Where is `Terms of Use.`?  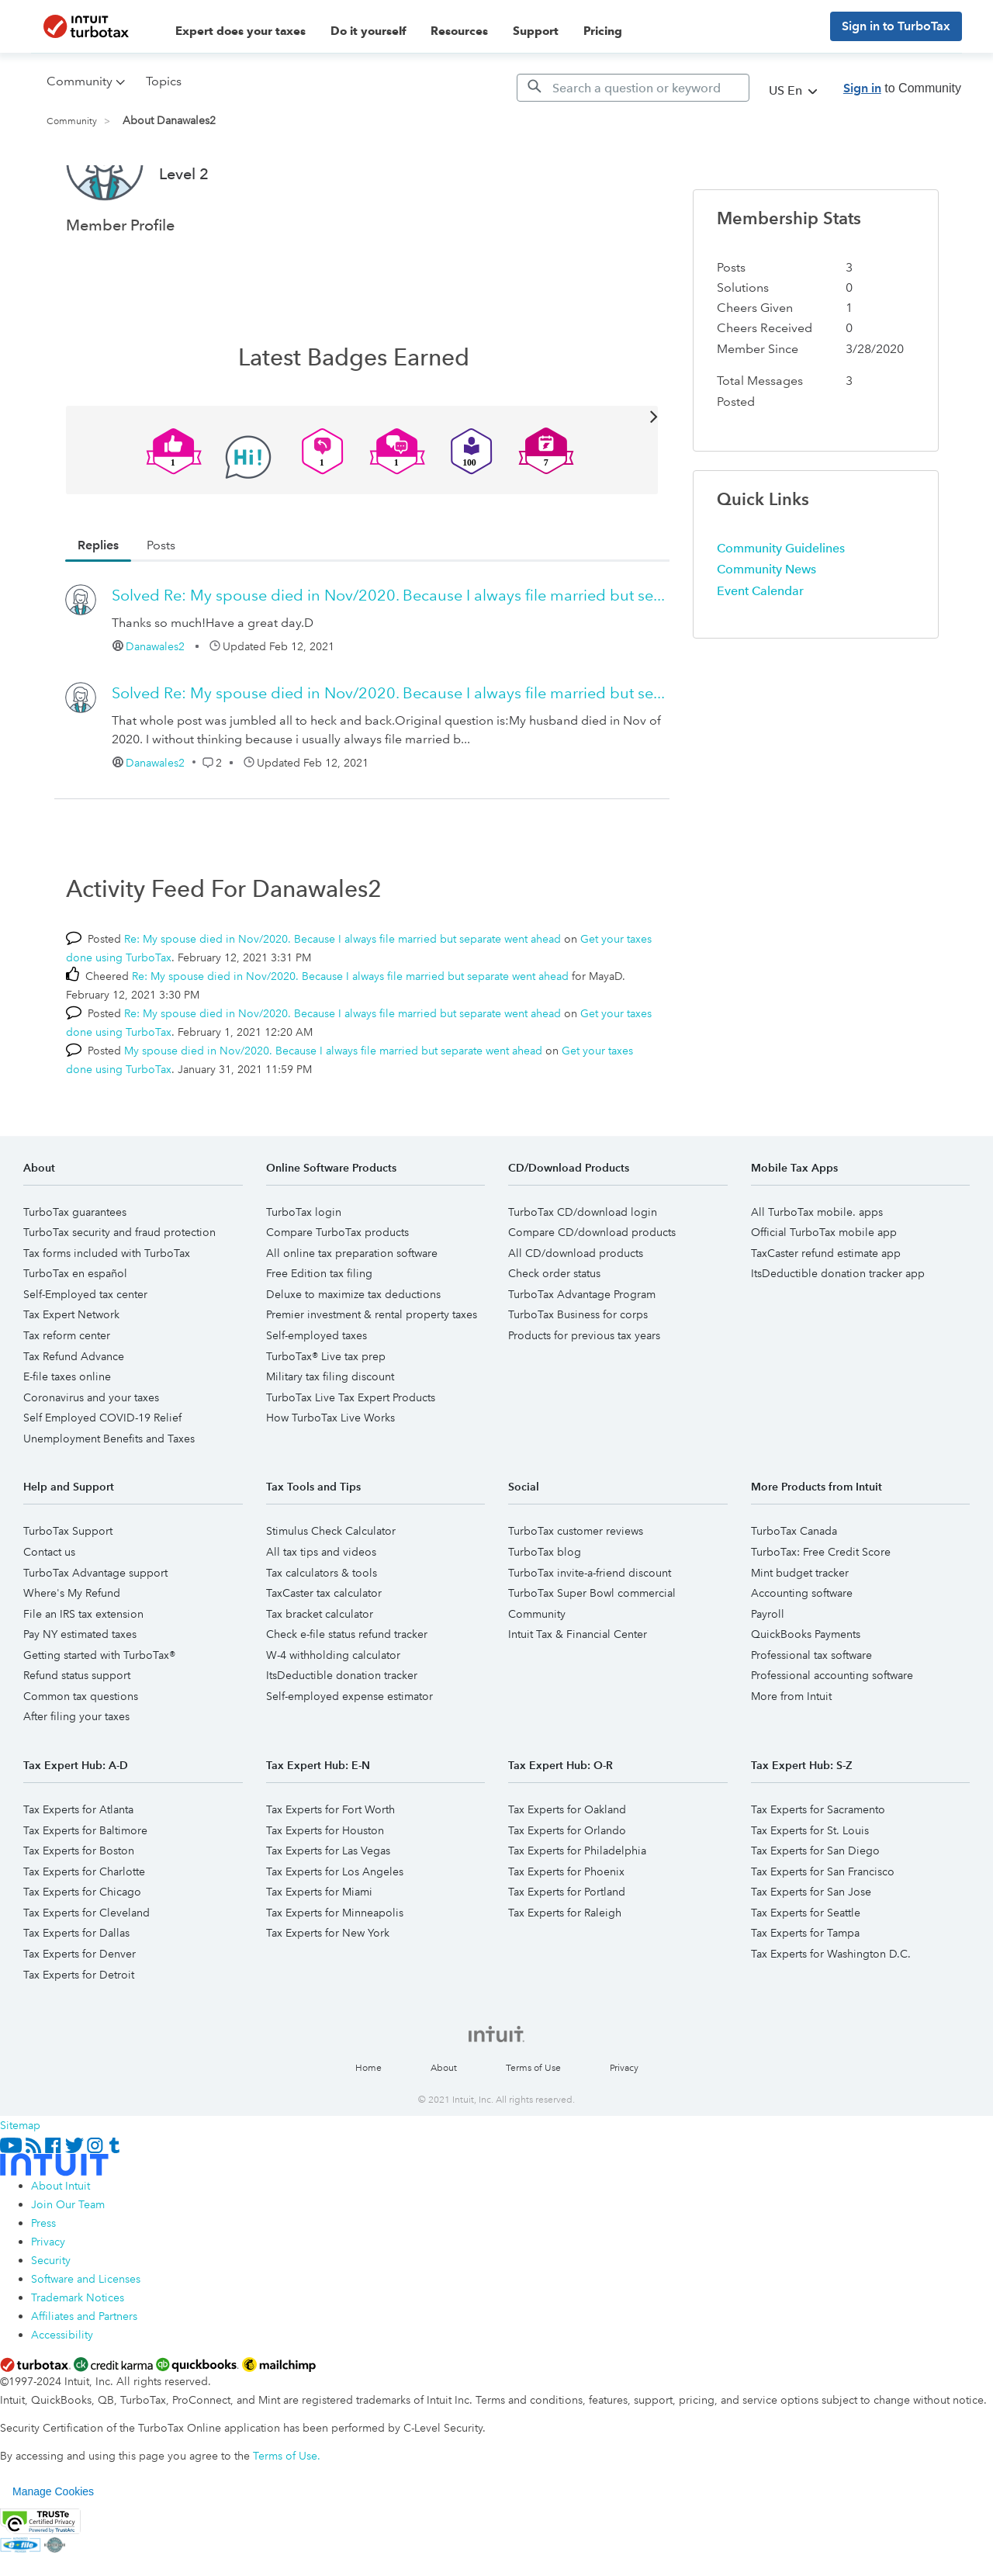
Terms of Use. is located at coordinates (286, 2514).